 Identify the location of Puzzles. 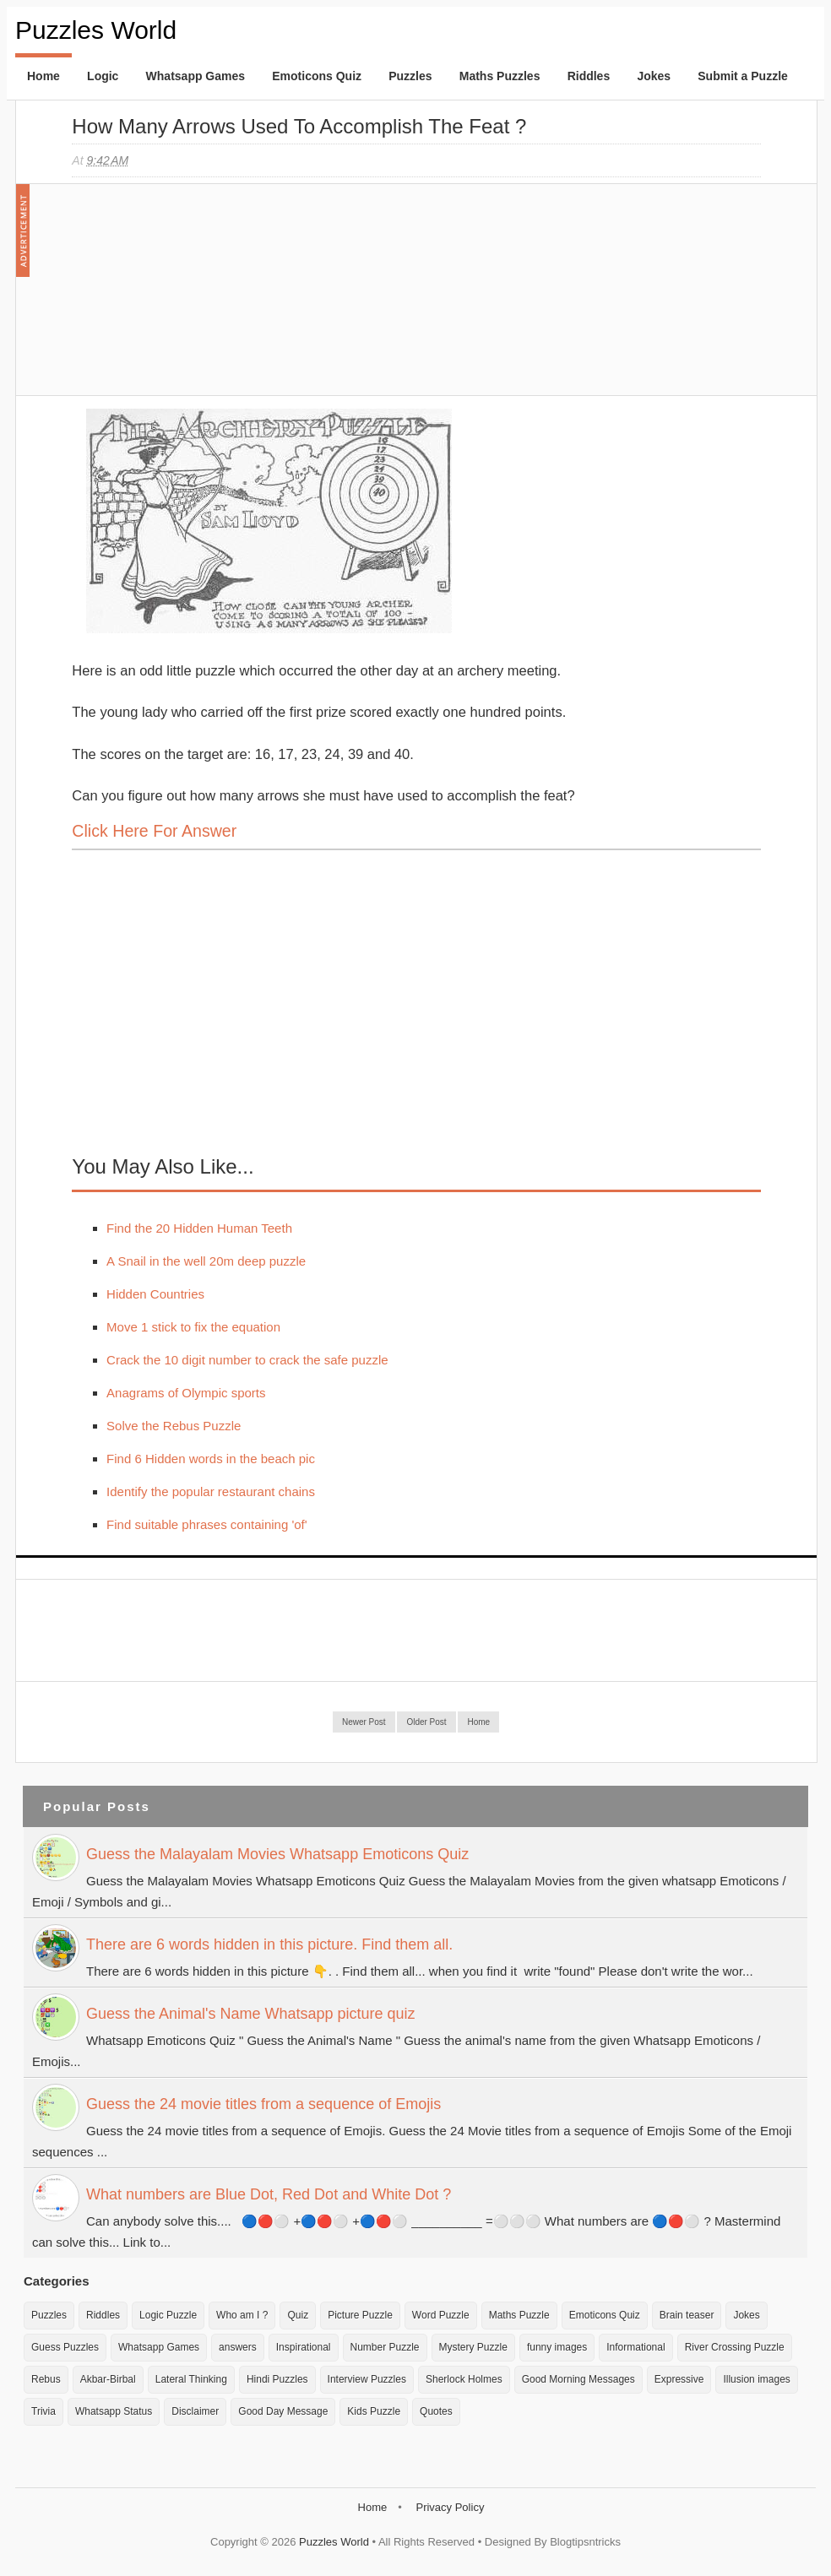
(410, 76).